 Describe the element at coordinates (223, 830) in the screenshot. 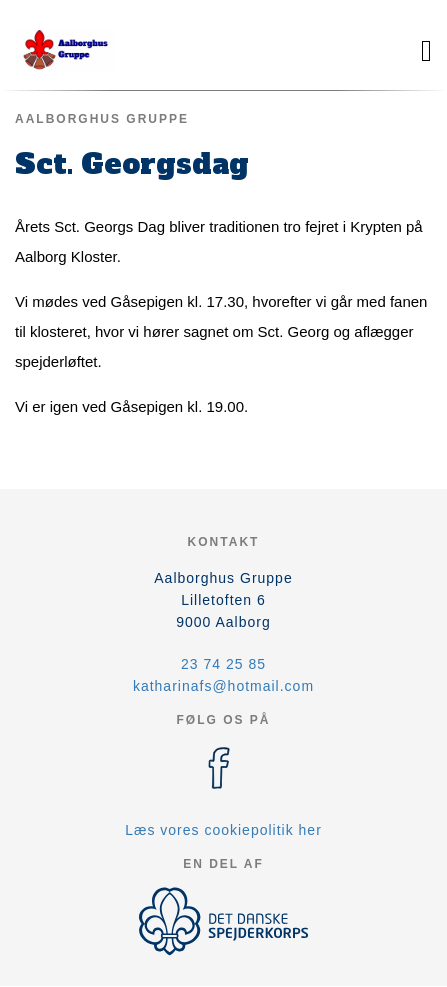

I see `Læs vores cookiepolitik her` at that location.